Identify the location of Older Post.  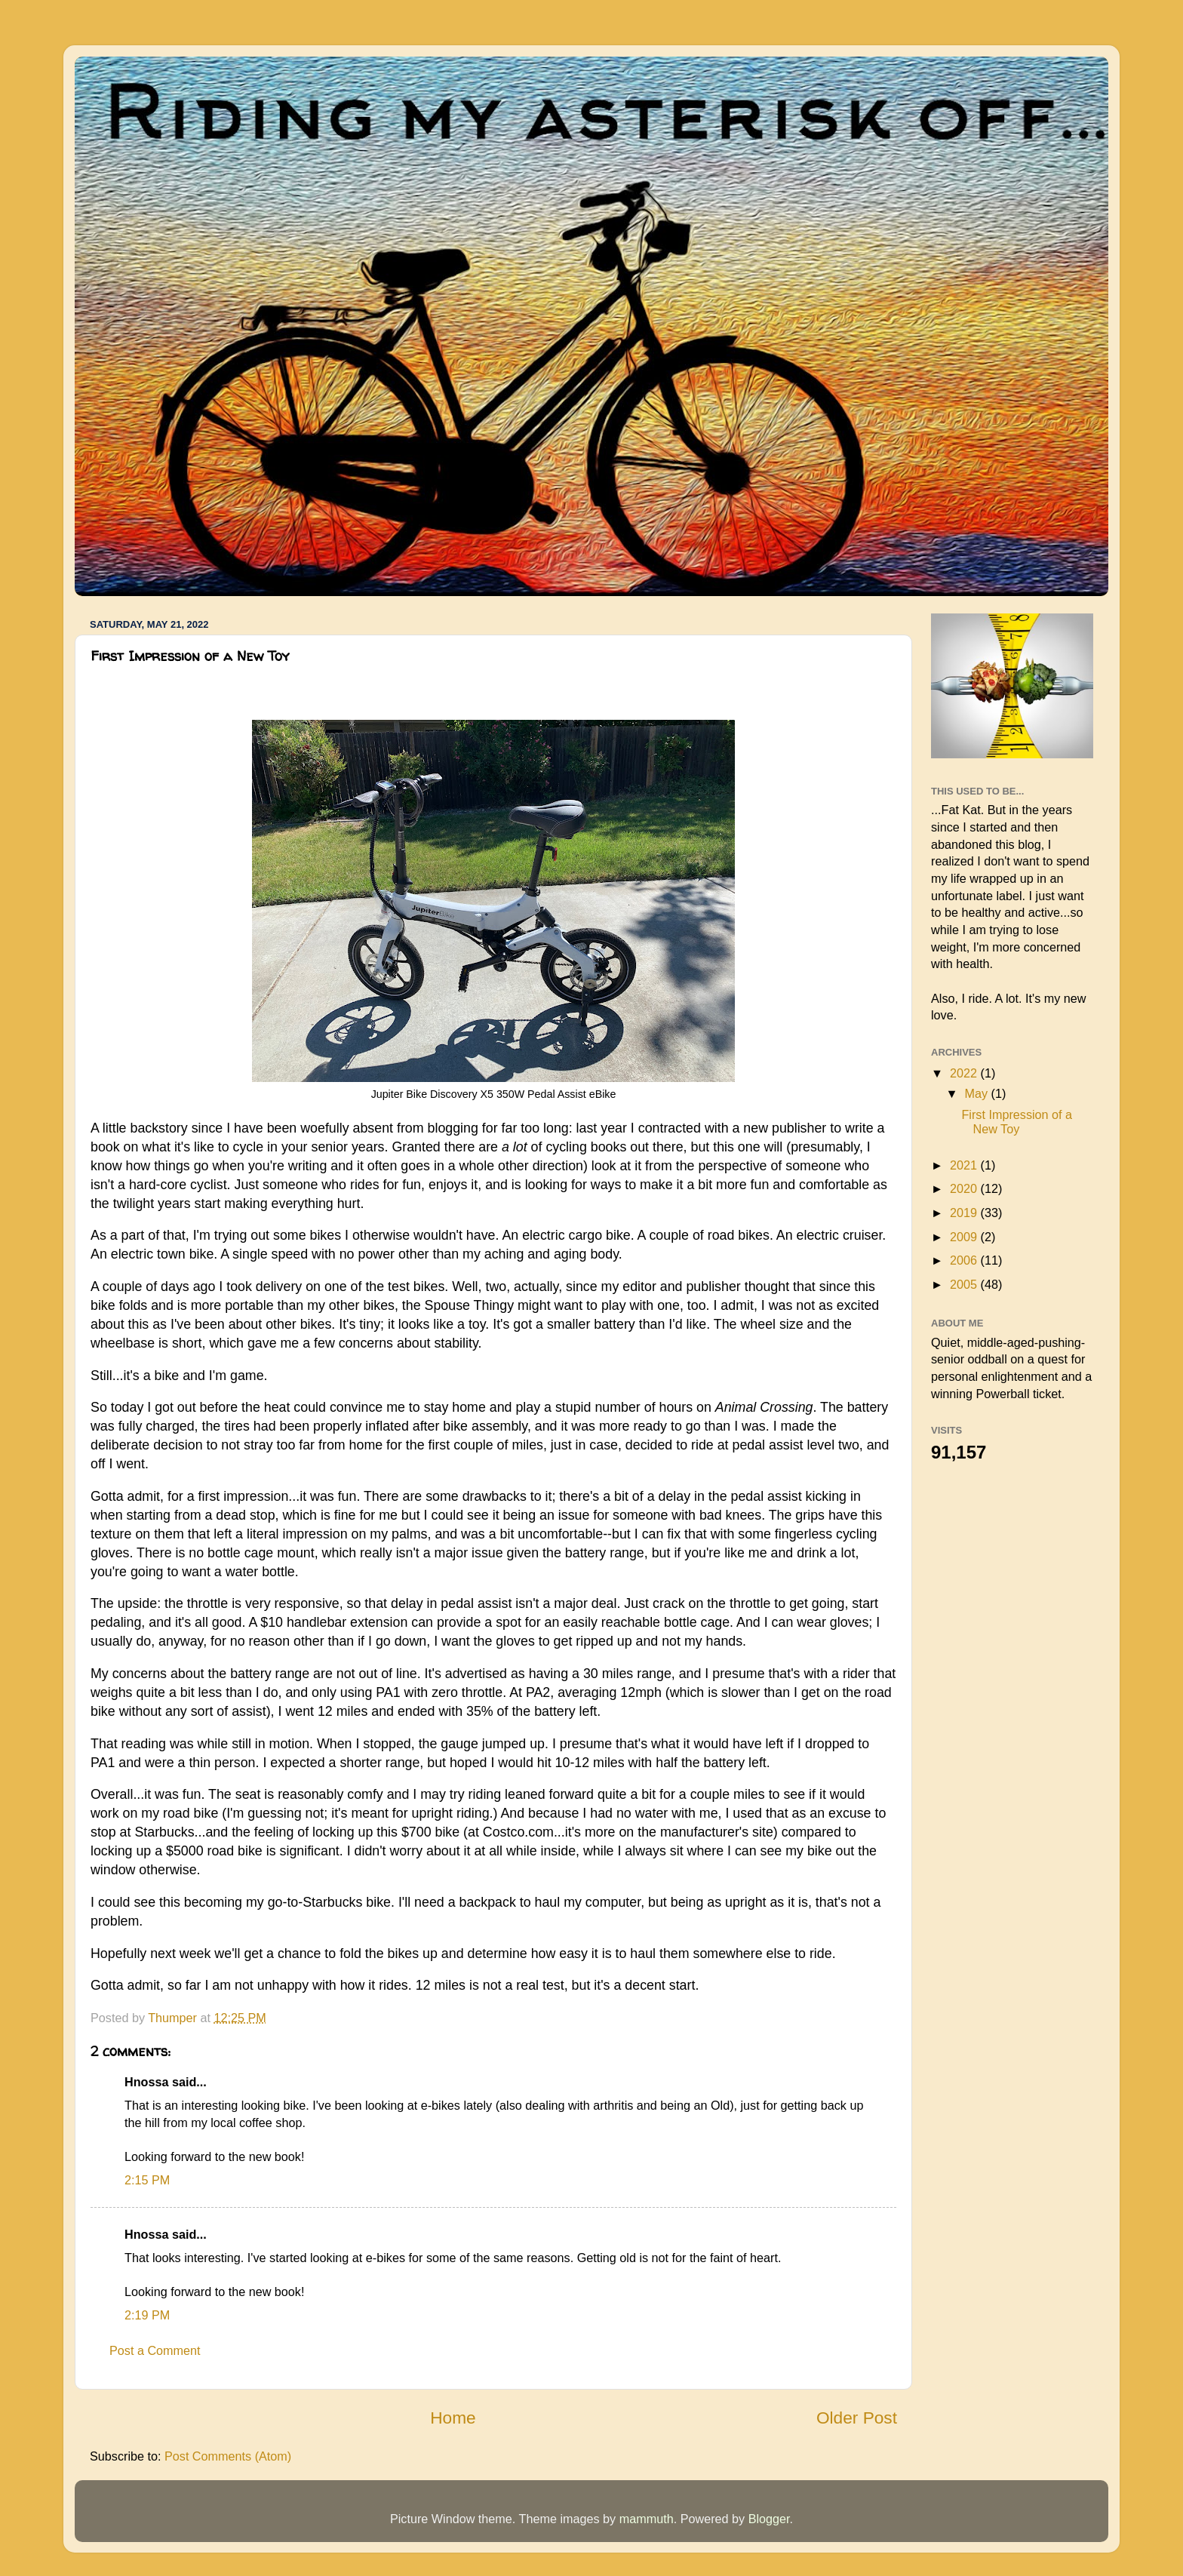
(856, 2417).